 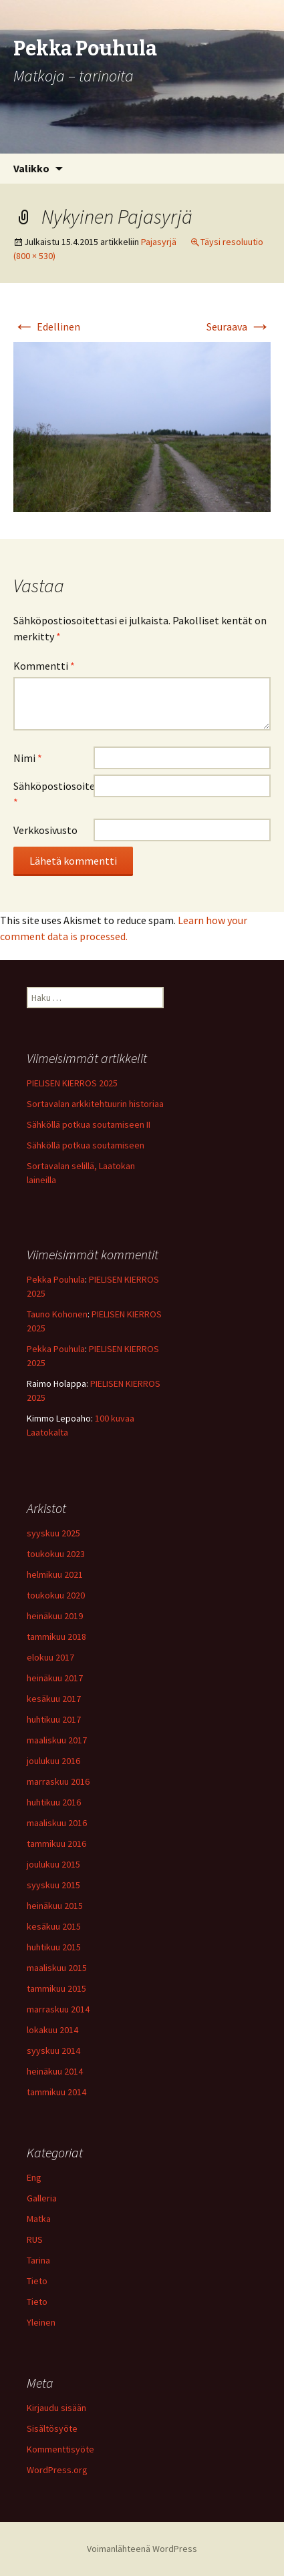 What do you see at coordinates (238, 326) in the screenshot?
I see `Seuraava` at bounding box center [238, 326].